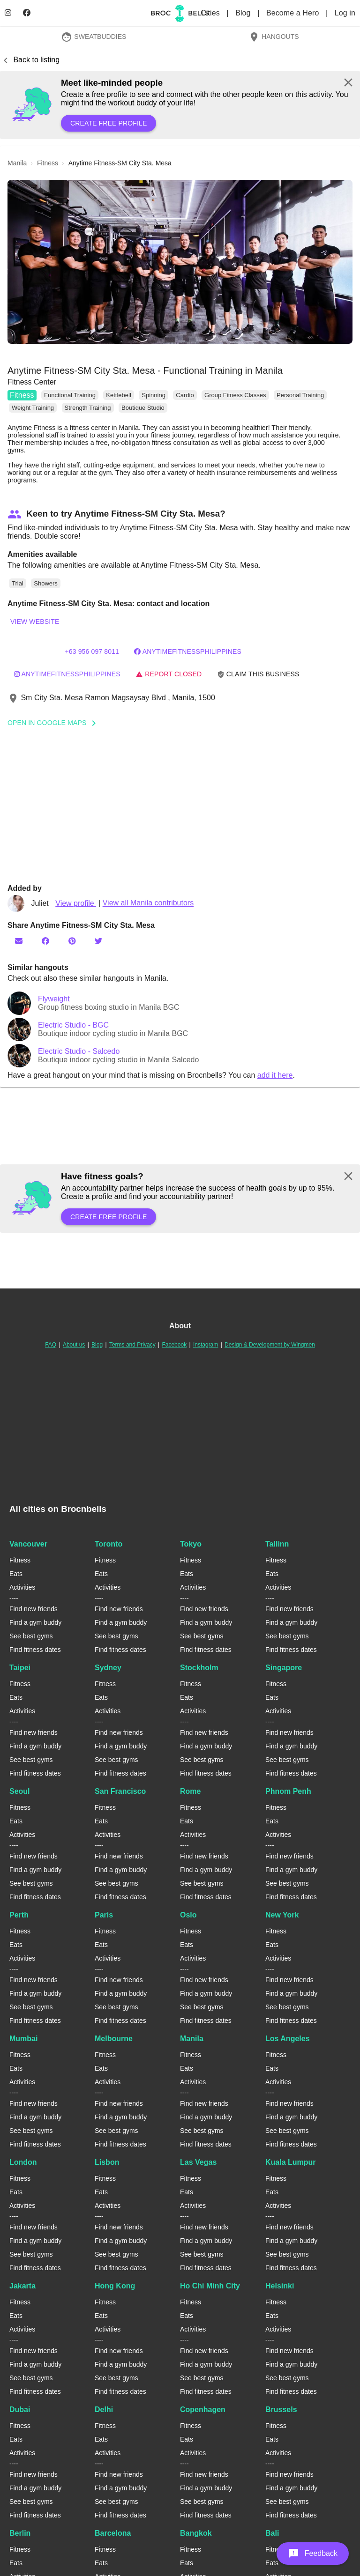 This screenshot has width=360, height=2576. I want to click on manila, so click(17, 163).